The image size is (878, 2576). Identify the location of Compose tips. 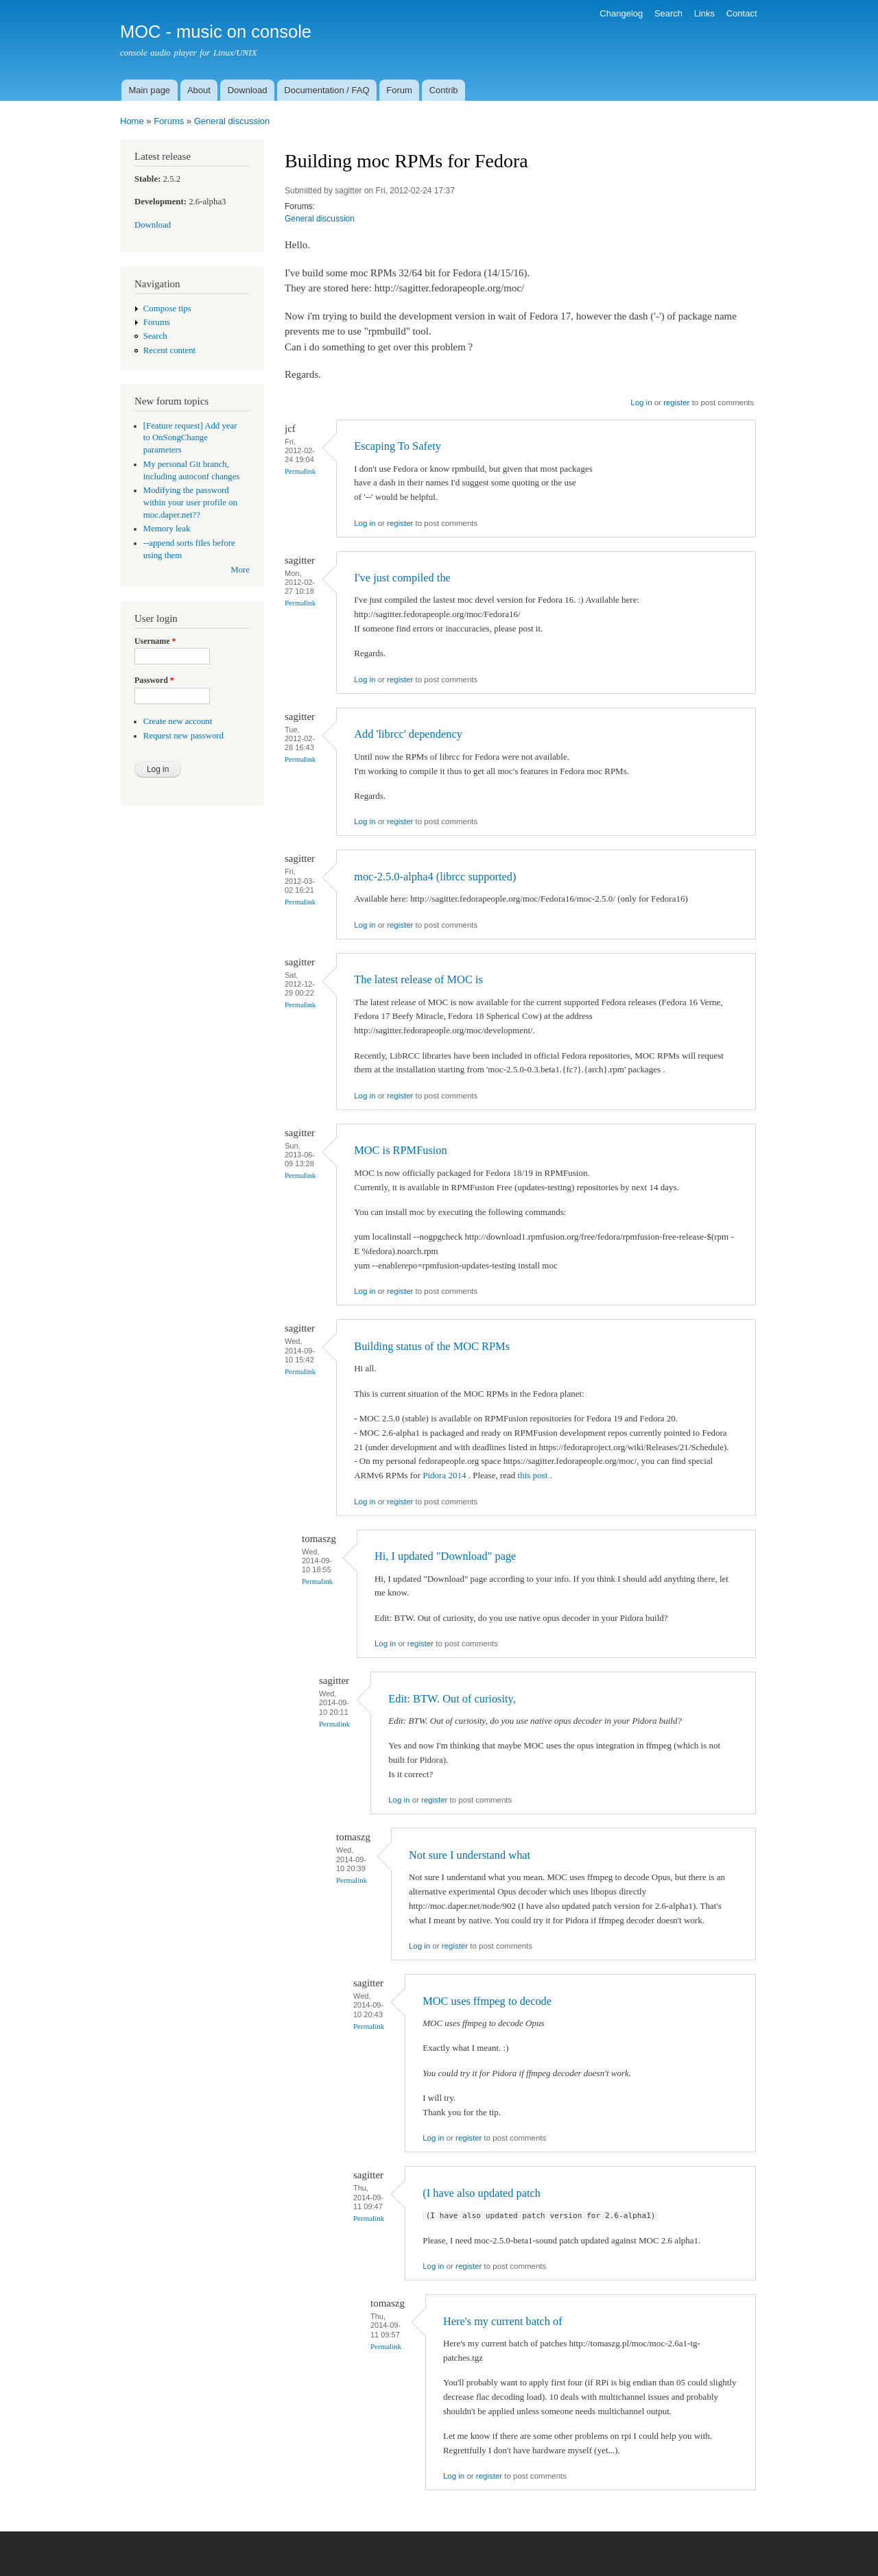
(167, 308).